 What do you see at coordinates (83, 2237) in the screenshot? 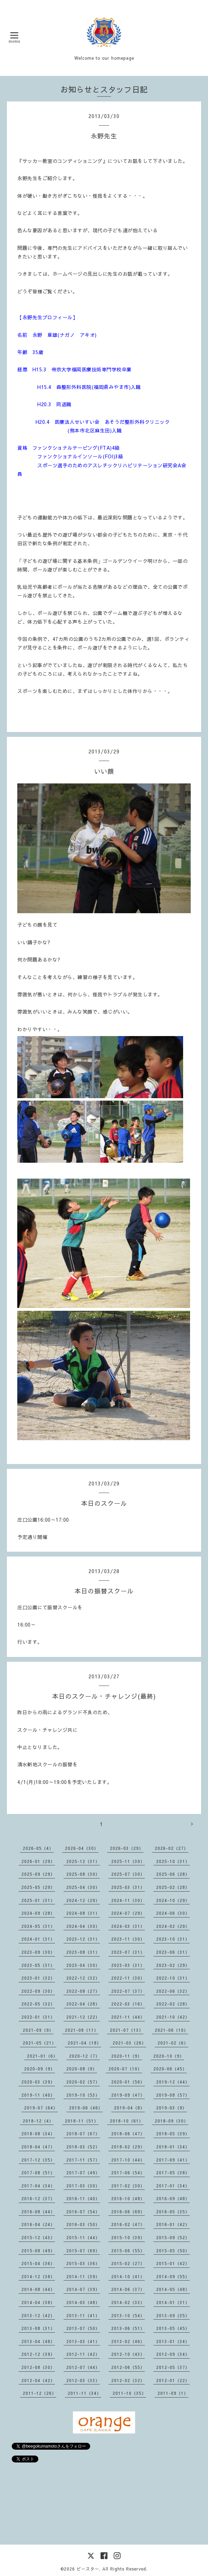
I see `2015-11（44）` at bounding box center [83, 2237].